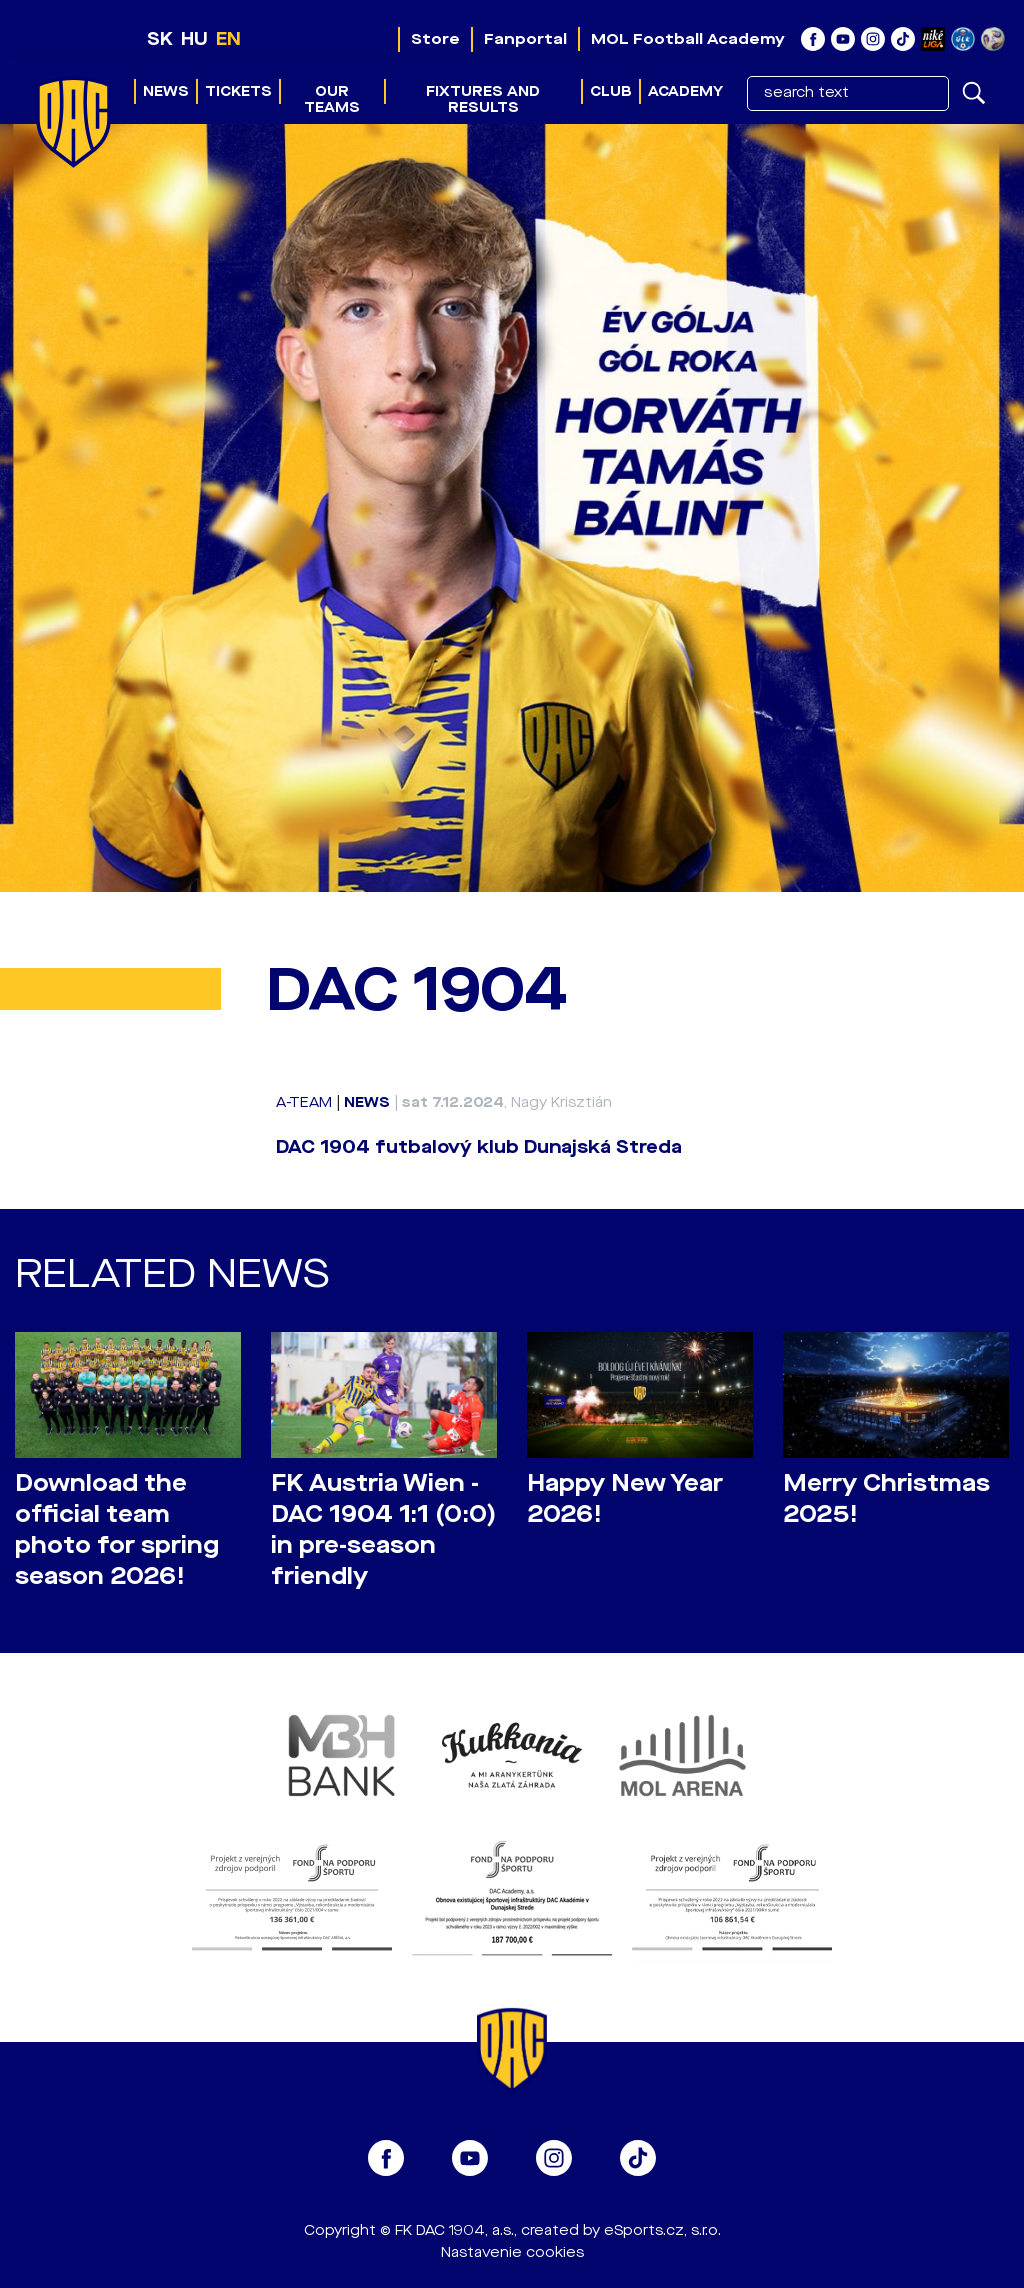 The height and width of the screenshot is (2288, 1024). Describe the element at coordinates (525, 39) in the screenshot. I see `Fanportal` at that location.